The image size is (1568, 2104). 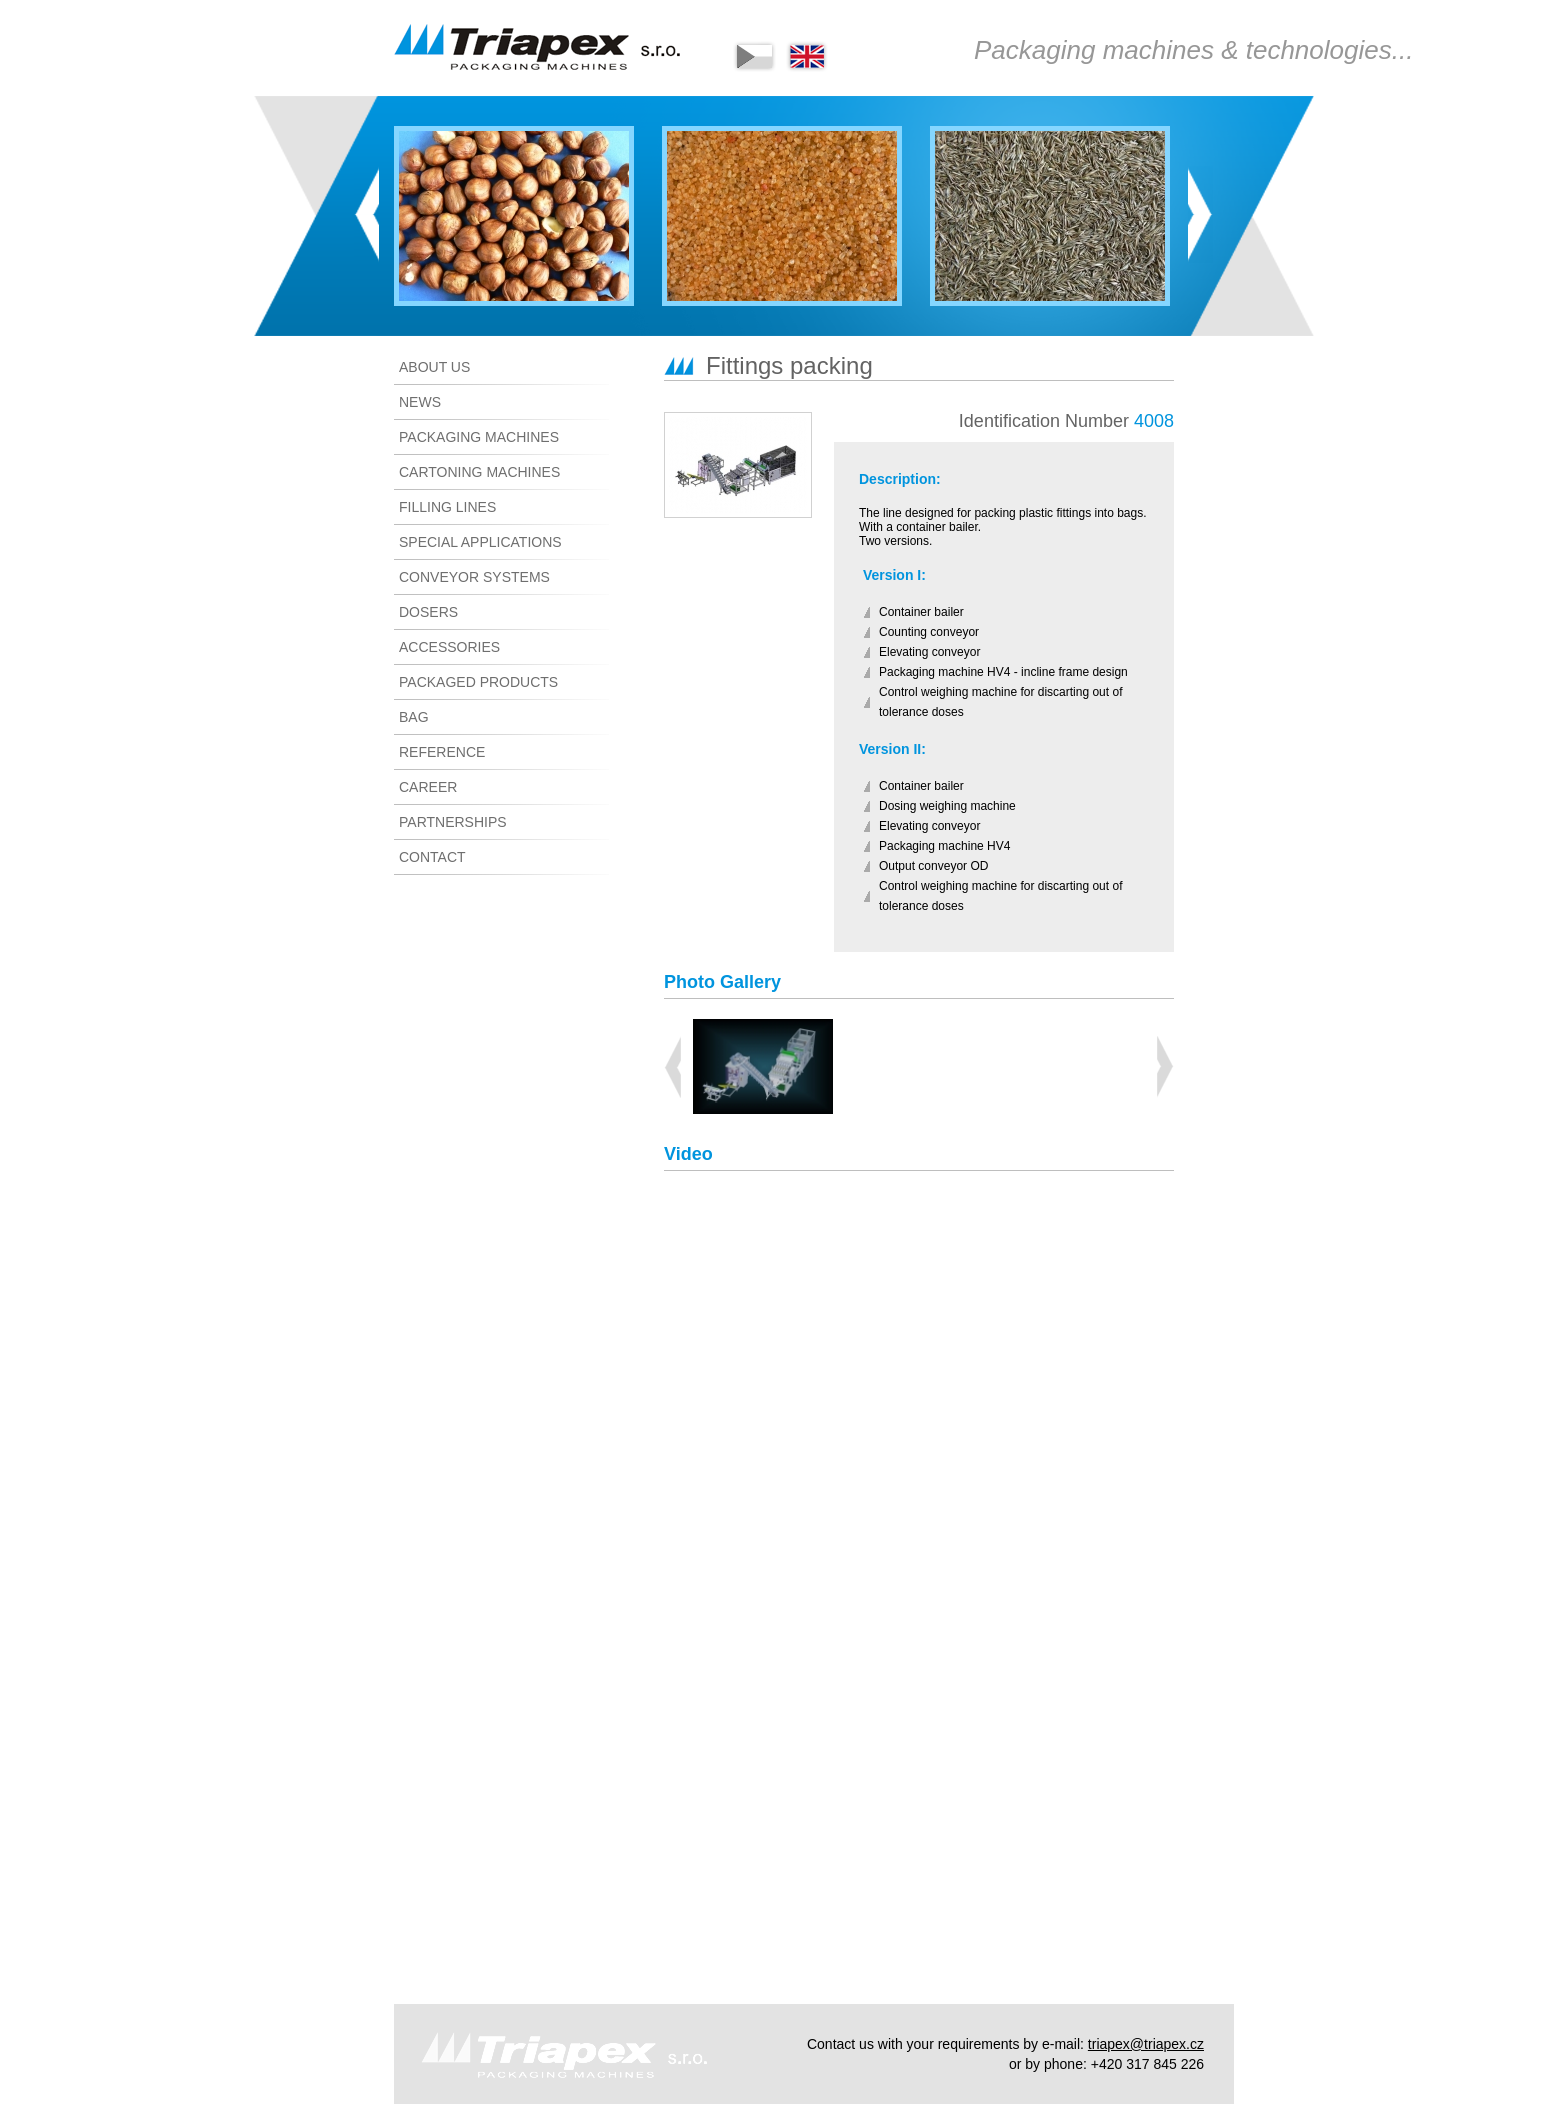 What do you see at coordinates (474, 577) in the screenshot?
I see `Conveyor systems` at bounding box center [474, 577].